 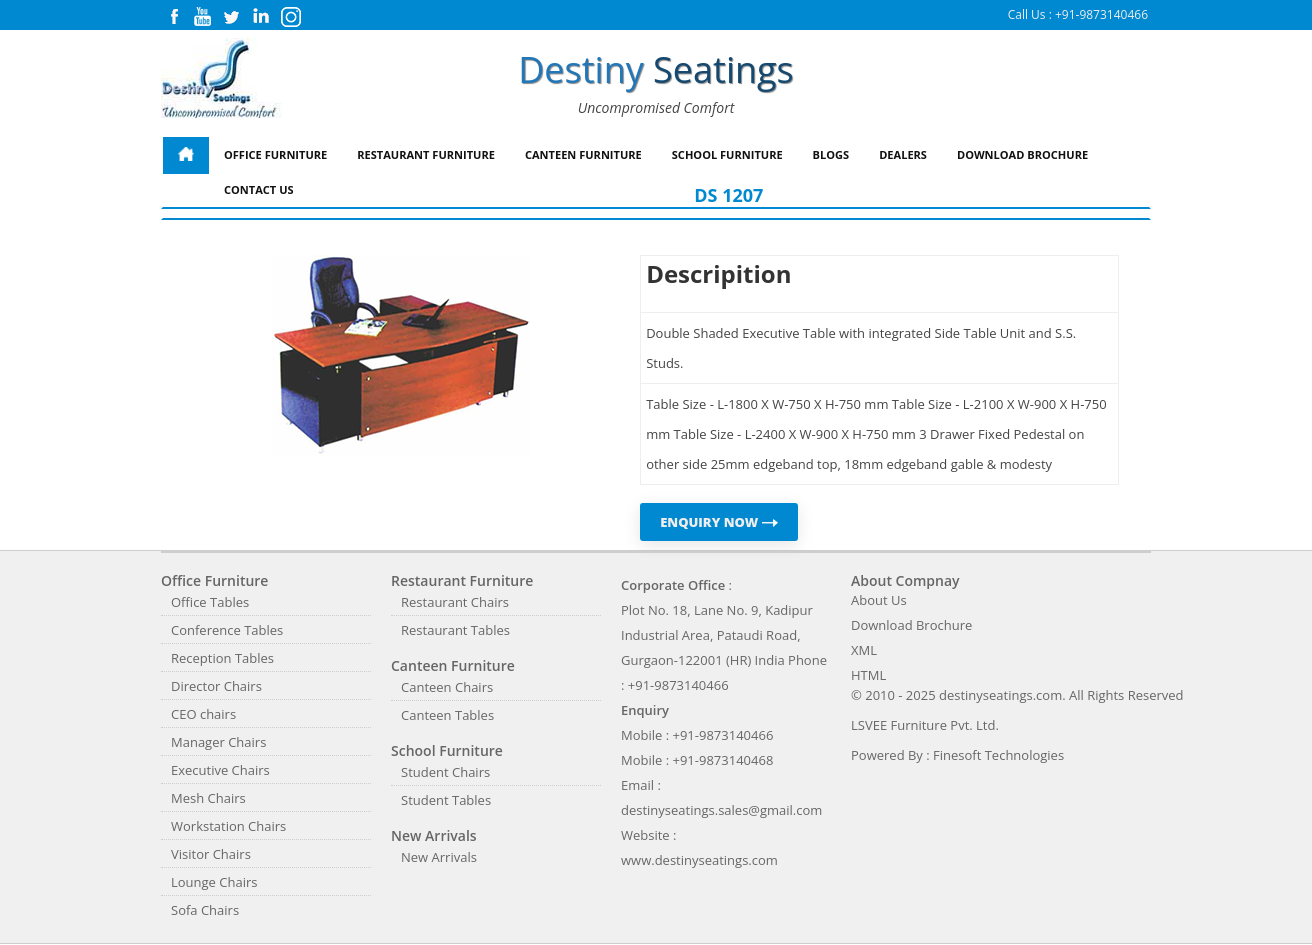 I want to click on destinyseatings.sales@gmail.com, so click(x=721, y=810).